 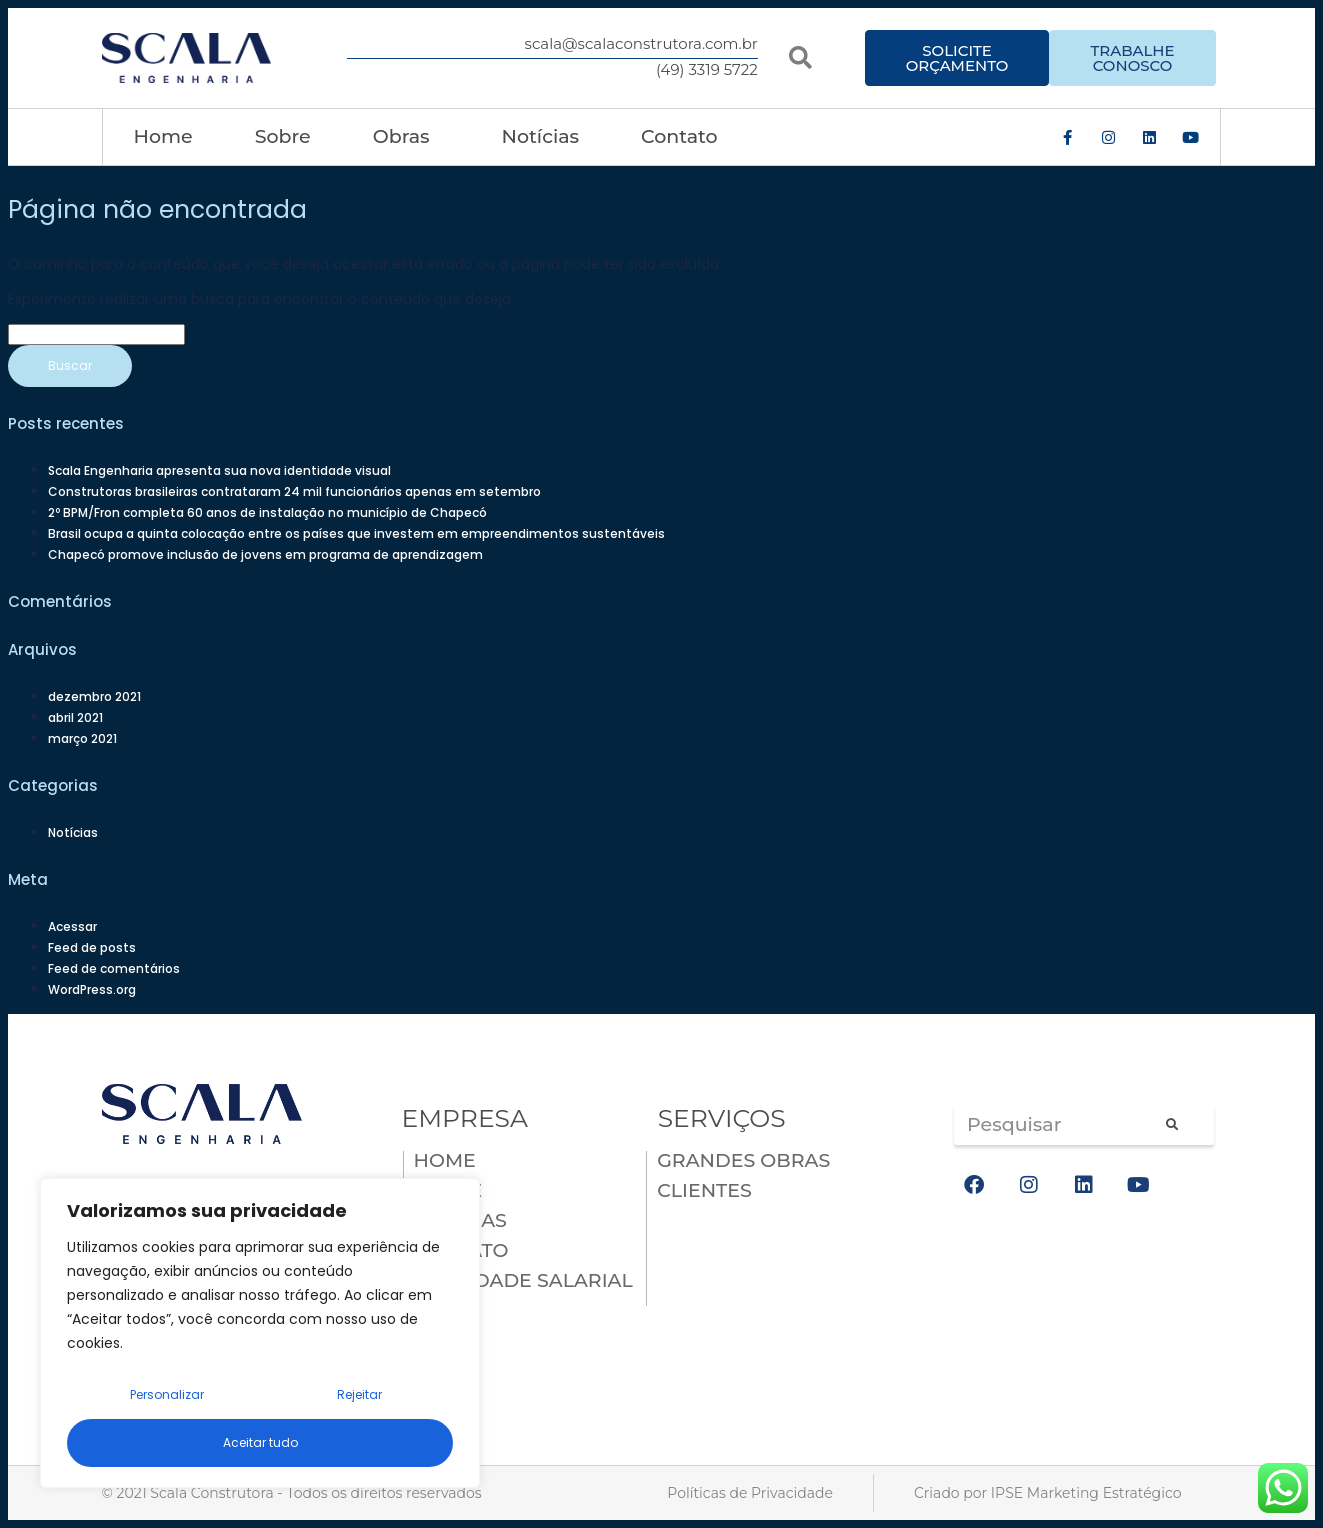 What do you see at coordinates (94, 696) in the screenshot?
I see `dezembro 2021` at bounding box center [94, 696].